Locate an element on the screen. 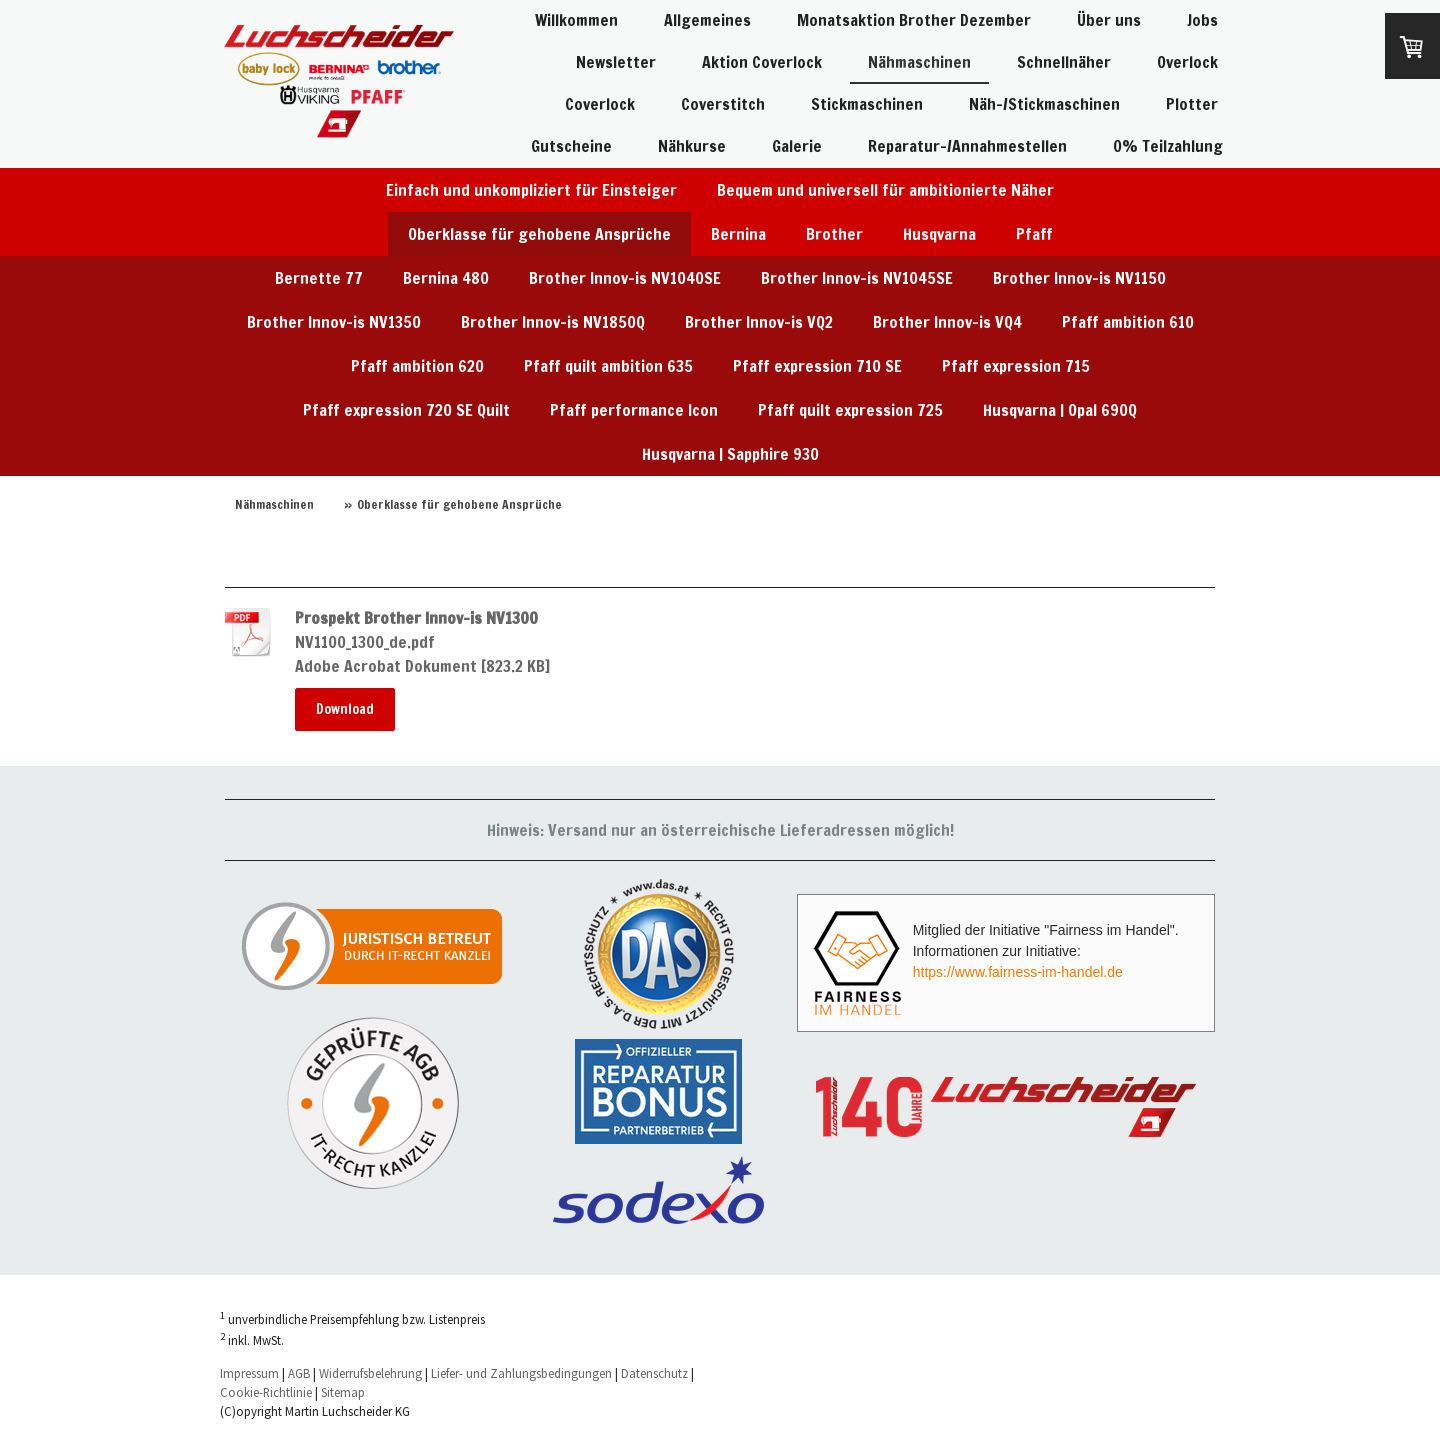 This screenshot has width=1440, height=1441. Datenschutz is located at coordinates (654, 1373).